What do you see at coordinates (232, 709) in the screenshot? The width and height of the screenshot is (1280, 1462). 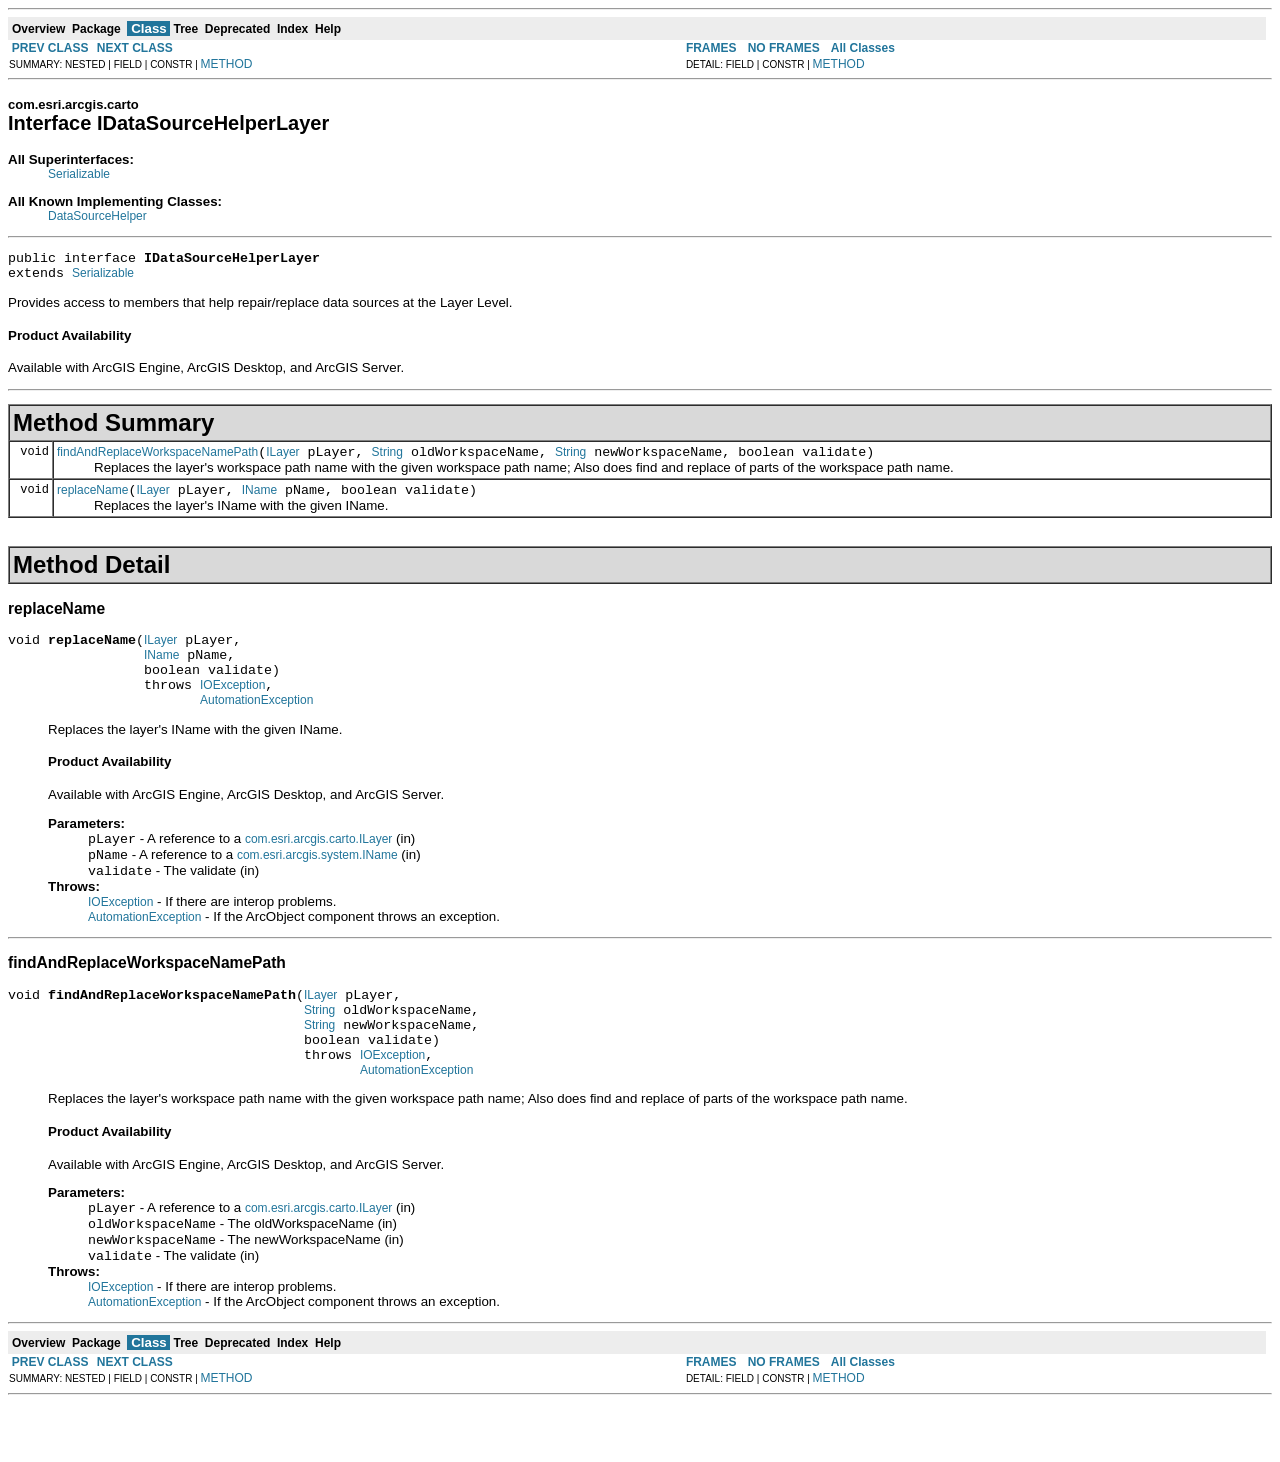 I see `IOException` at bounding box center [232, 709].